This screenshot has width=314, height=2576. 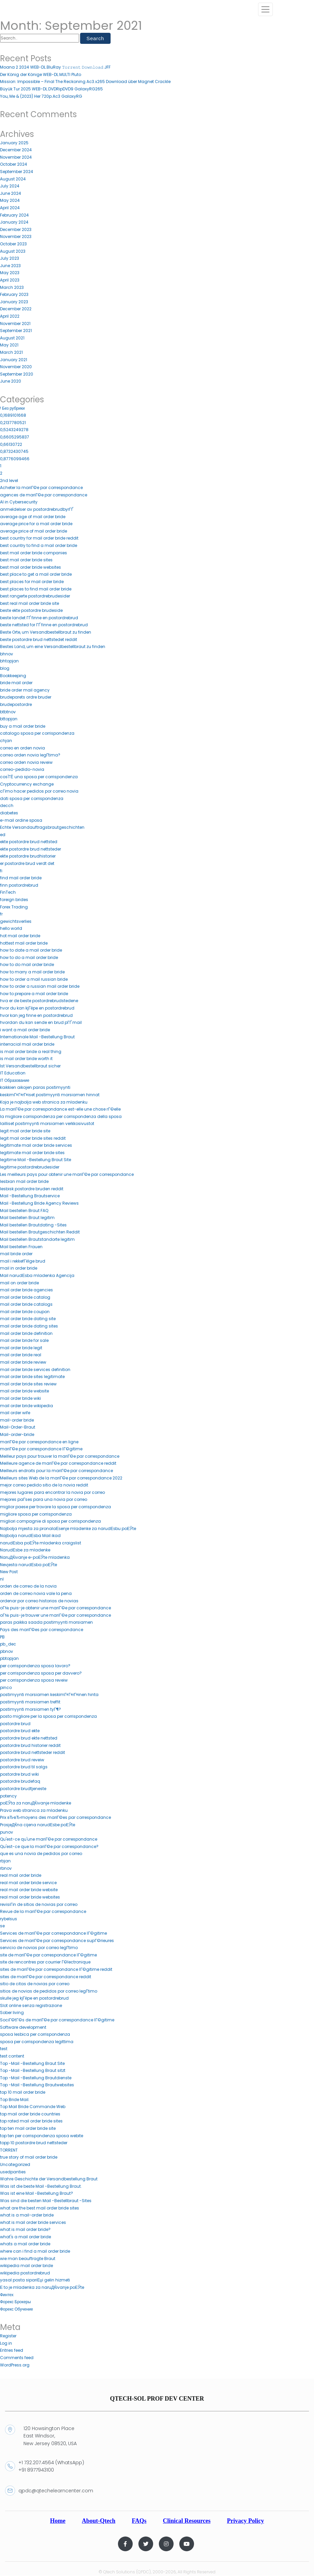 I want to click on February 2024, so click(x=14, y=215).